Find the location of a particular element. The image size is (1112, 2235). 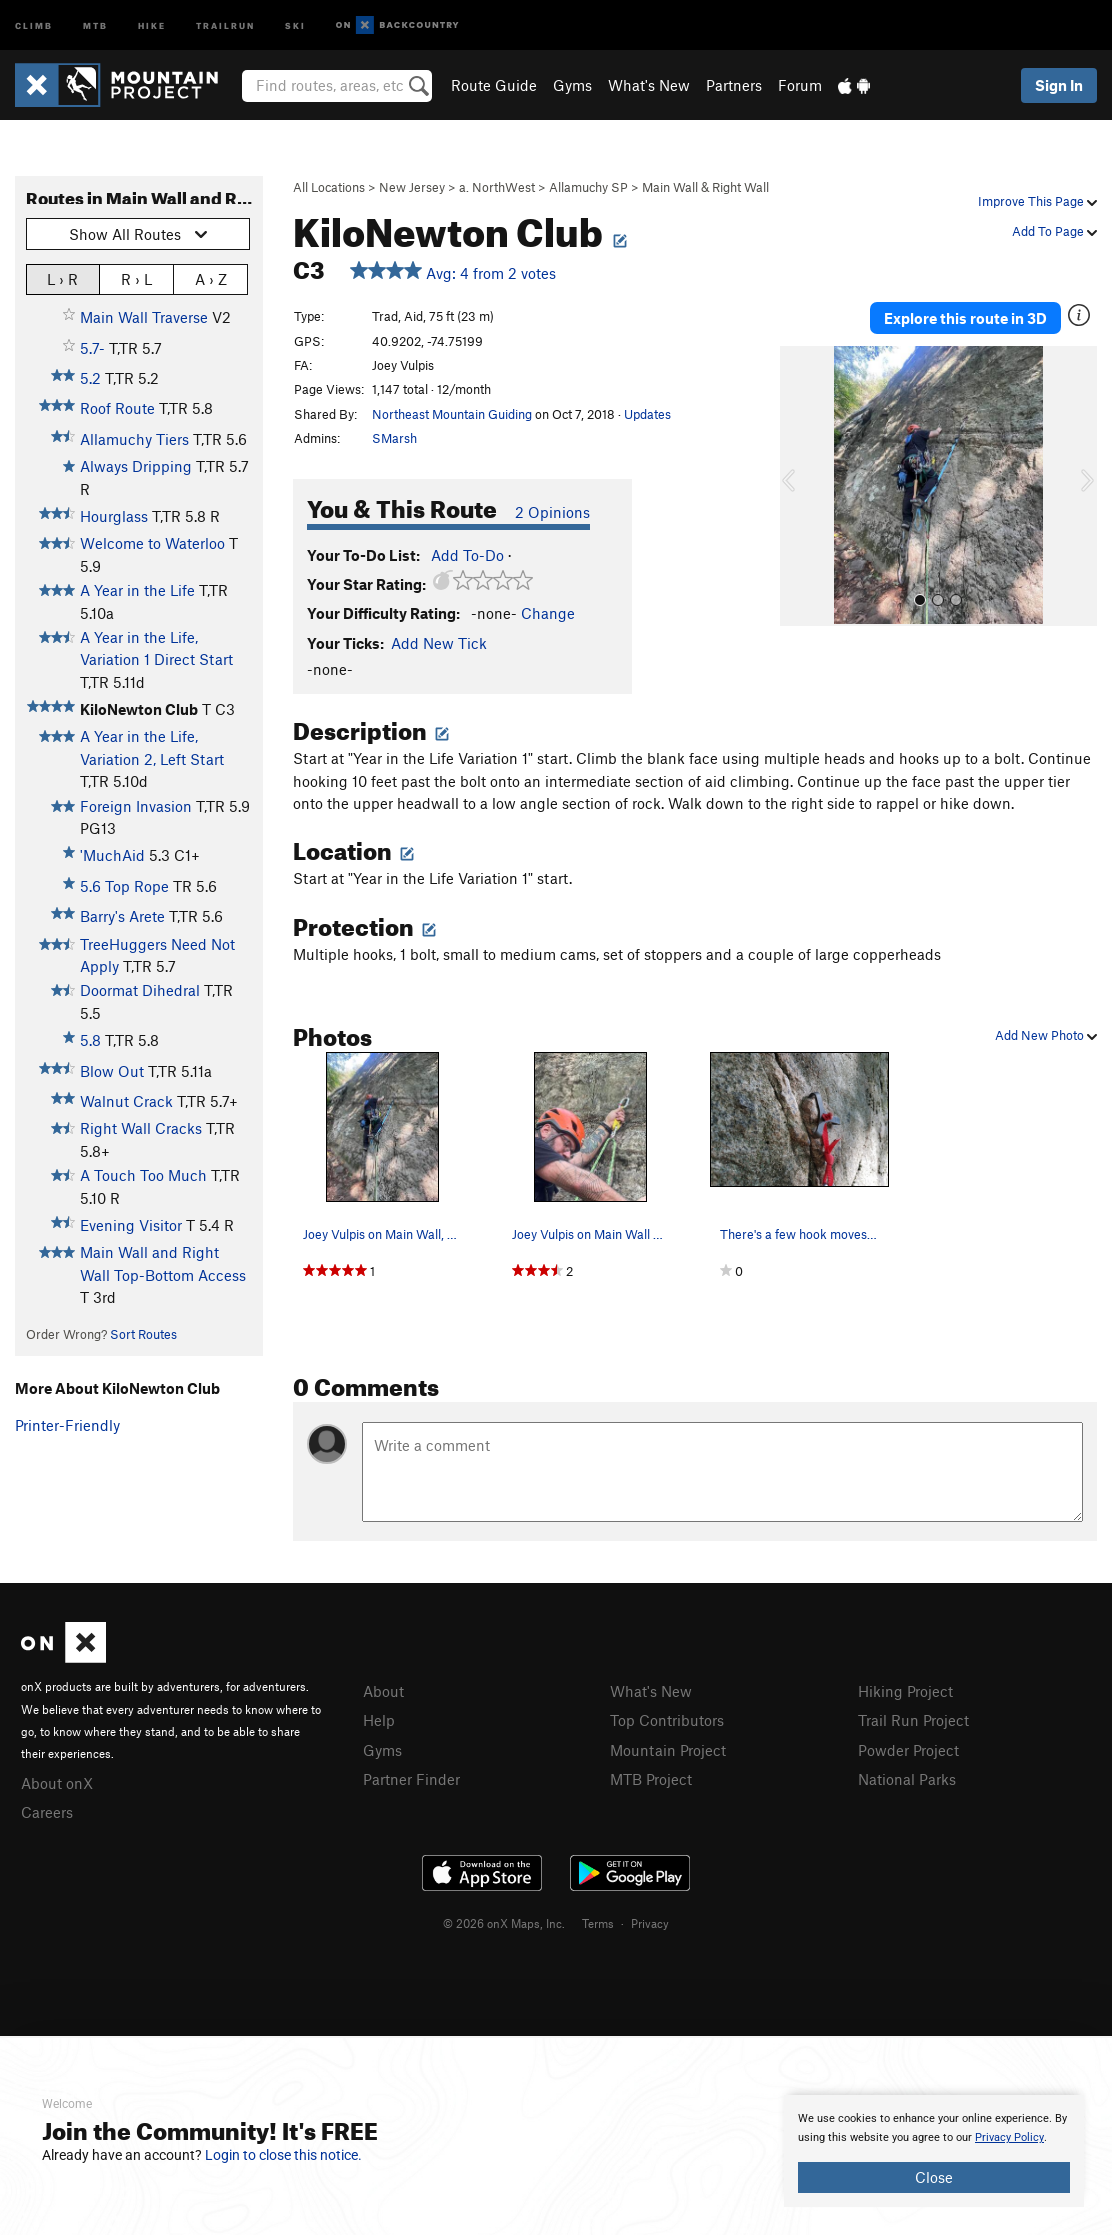

Foreign Invasion is located at coordinates (136, 806).